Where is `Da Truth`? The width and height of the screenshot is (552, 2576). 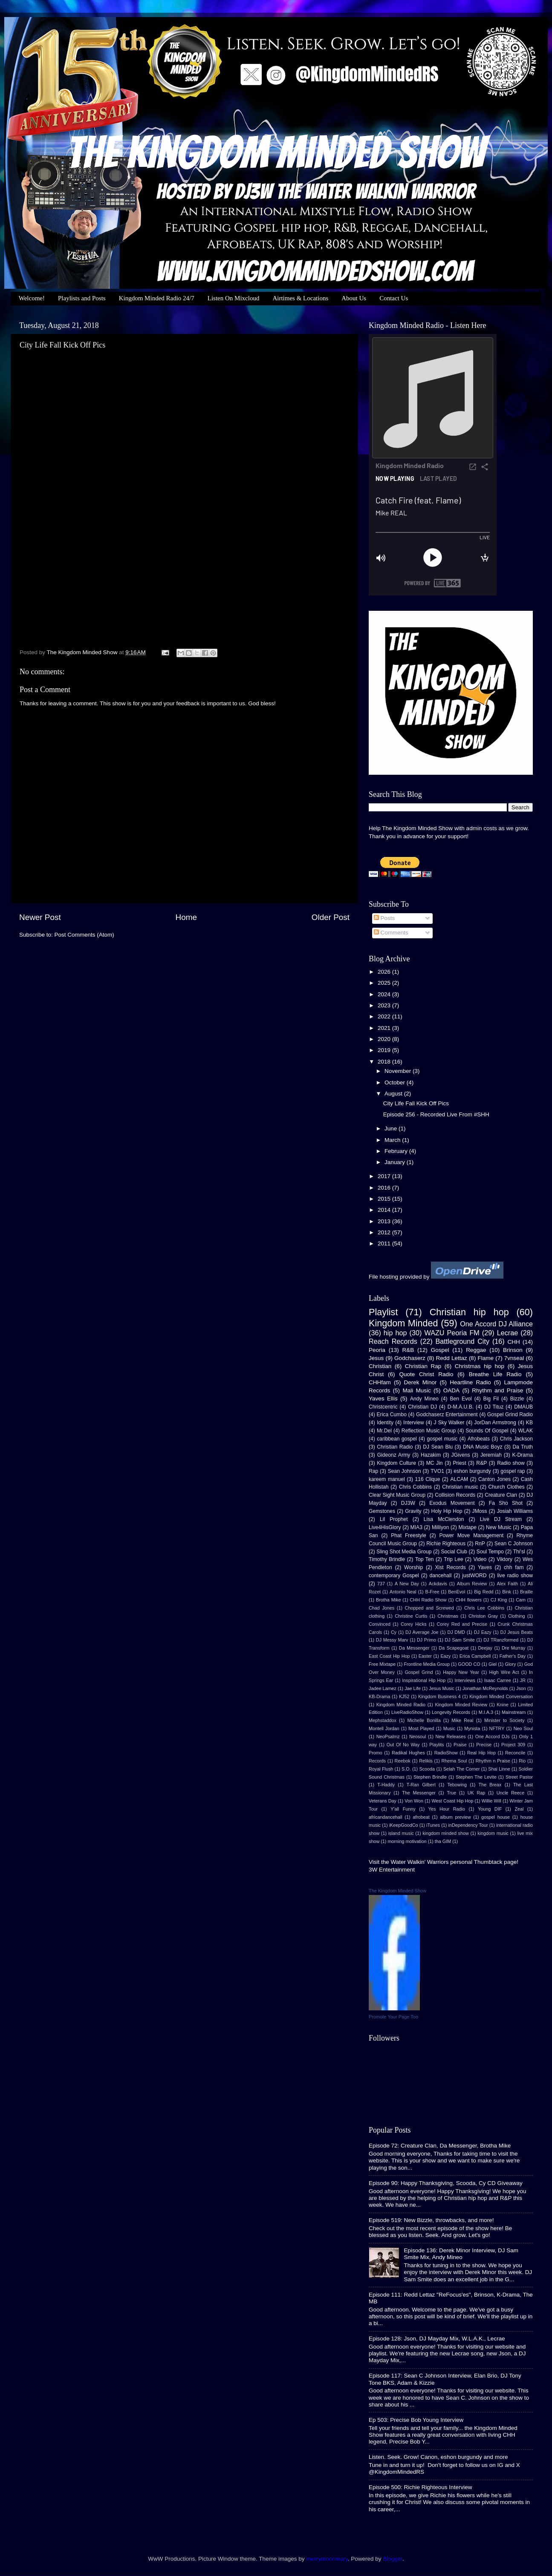 Da Truth is located at coordinates (522, 1447).